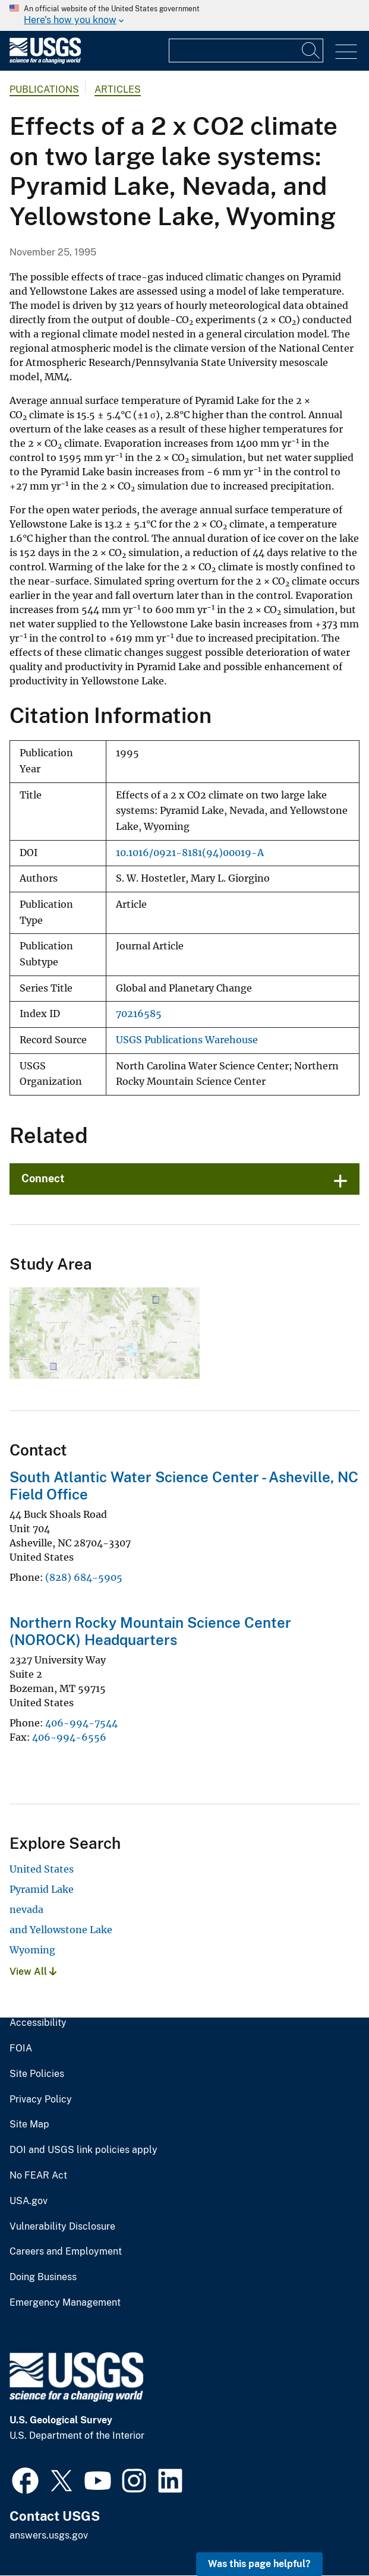 The image size is (369, 2576). What do you see at coordinates (139, 1013) in the screenshot?
I see `70216585` at bounding box center [139, 1013].